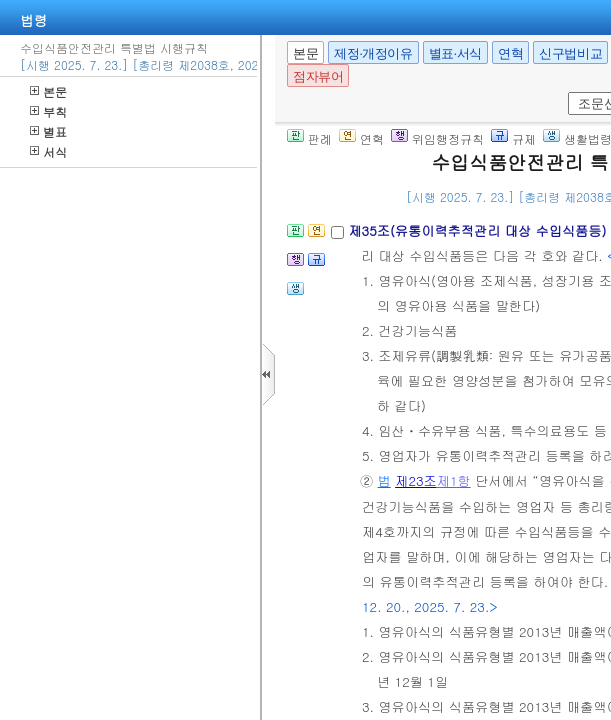  What do you see at coordinates (48, 131) in the screenshot?
I see `별표` at bounding box center [48, 131].